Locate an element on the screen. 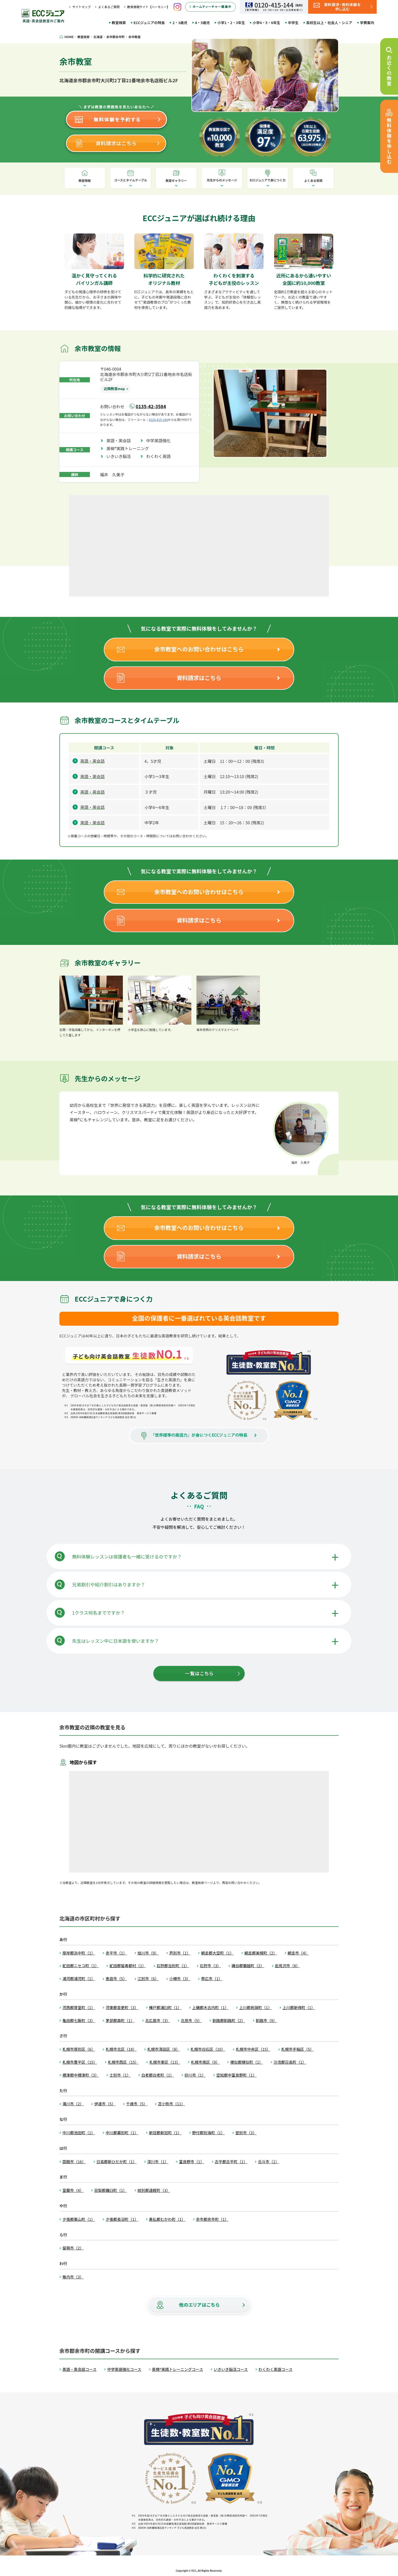 This screenshot has width=398, height=2576. 千歳市（5） is located at coordinates (136, 2103).